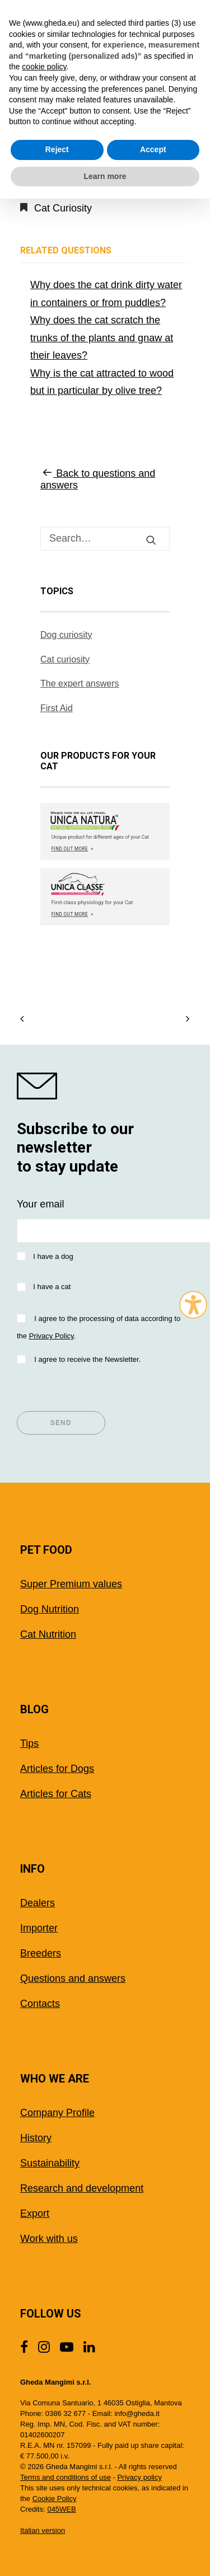  I want to click on Sustainability, so click(50, 2163).